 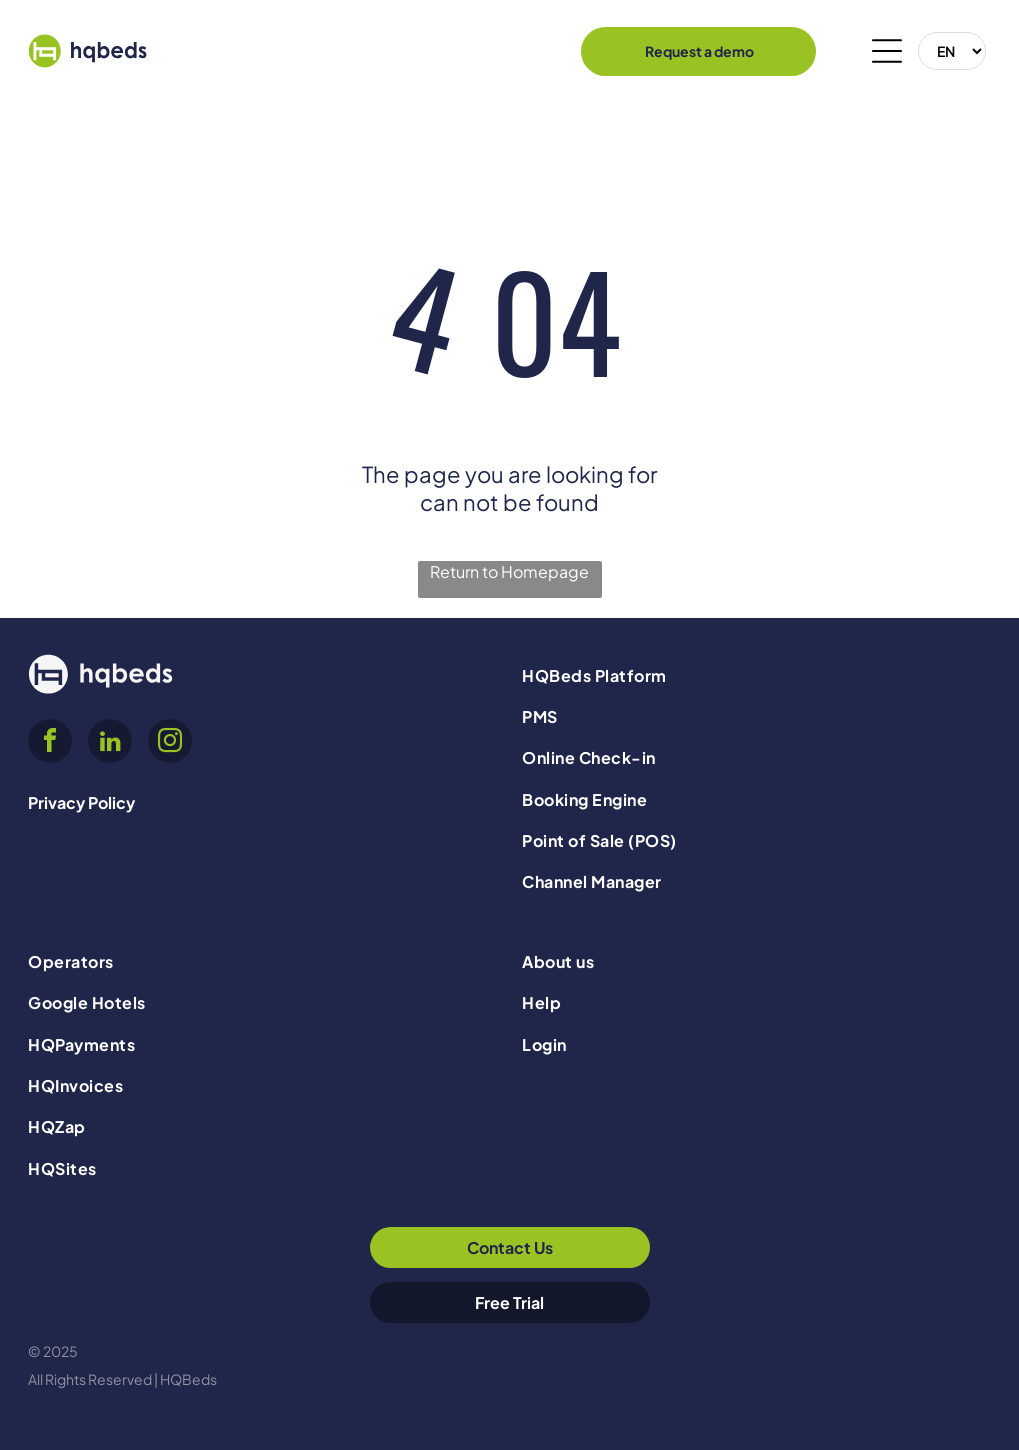 I want to click on Return to Homepage, so click(x=509, y=571).